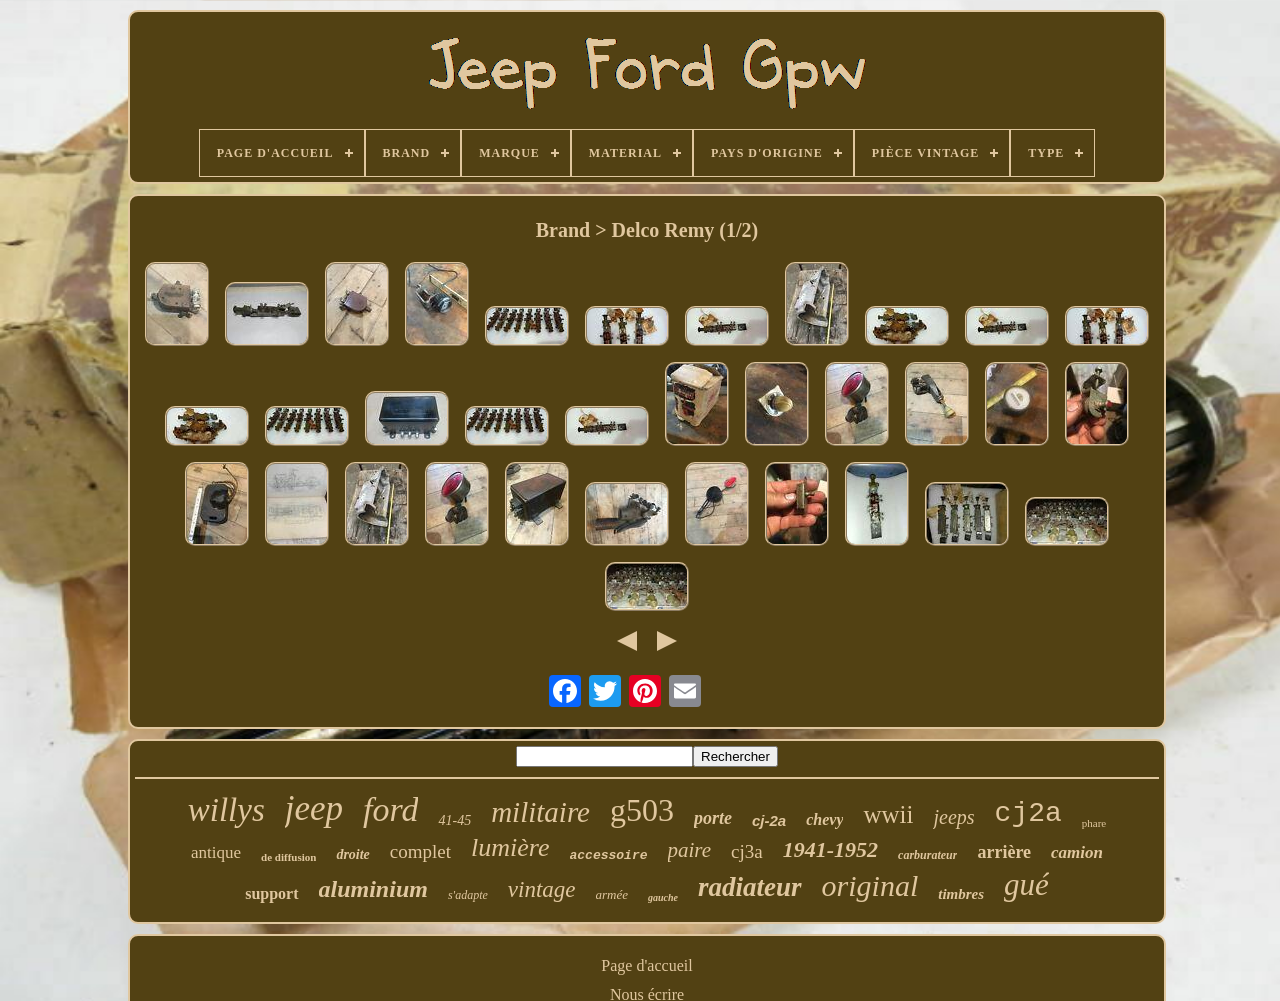 The image size is (1280, 1001). Describe the element at coordinates (830, 849) in the screenshot. I see `1941-1952` at that location.